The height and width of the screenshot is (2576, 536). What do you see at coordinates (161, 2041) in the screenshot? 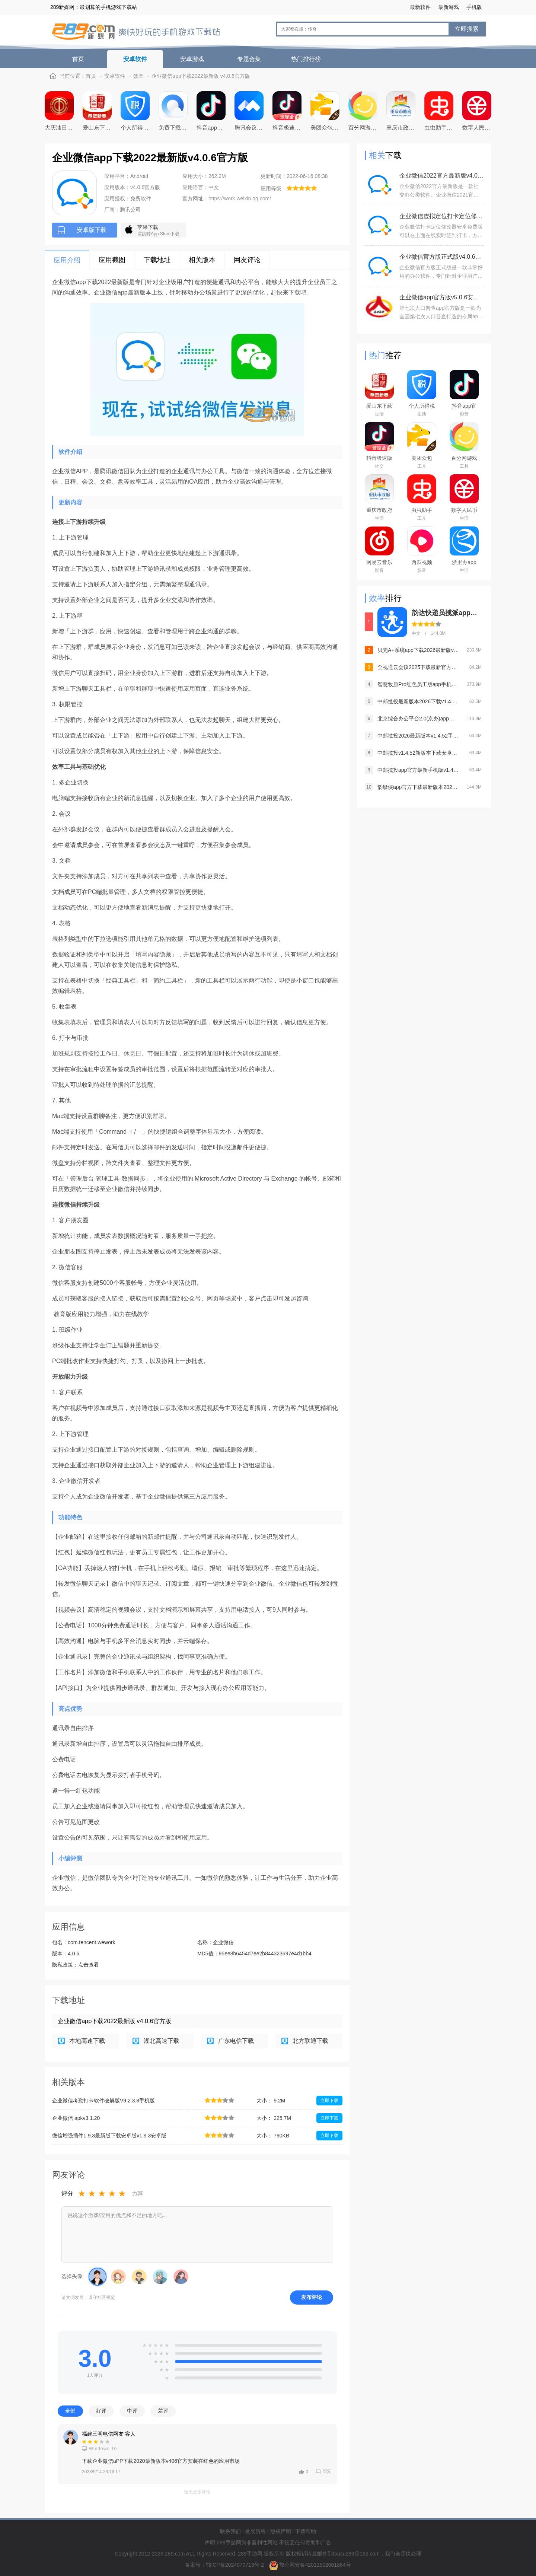
I see `湖北高速下载` at bounding box center [161, 2041].